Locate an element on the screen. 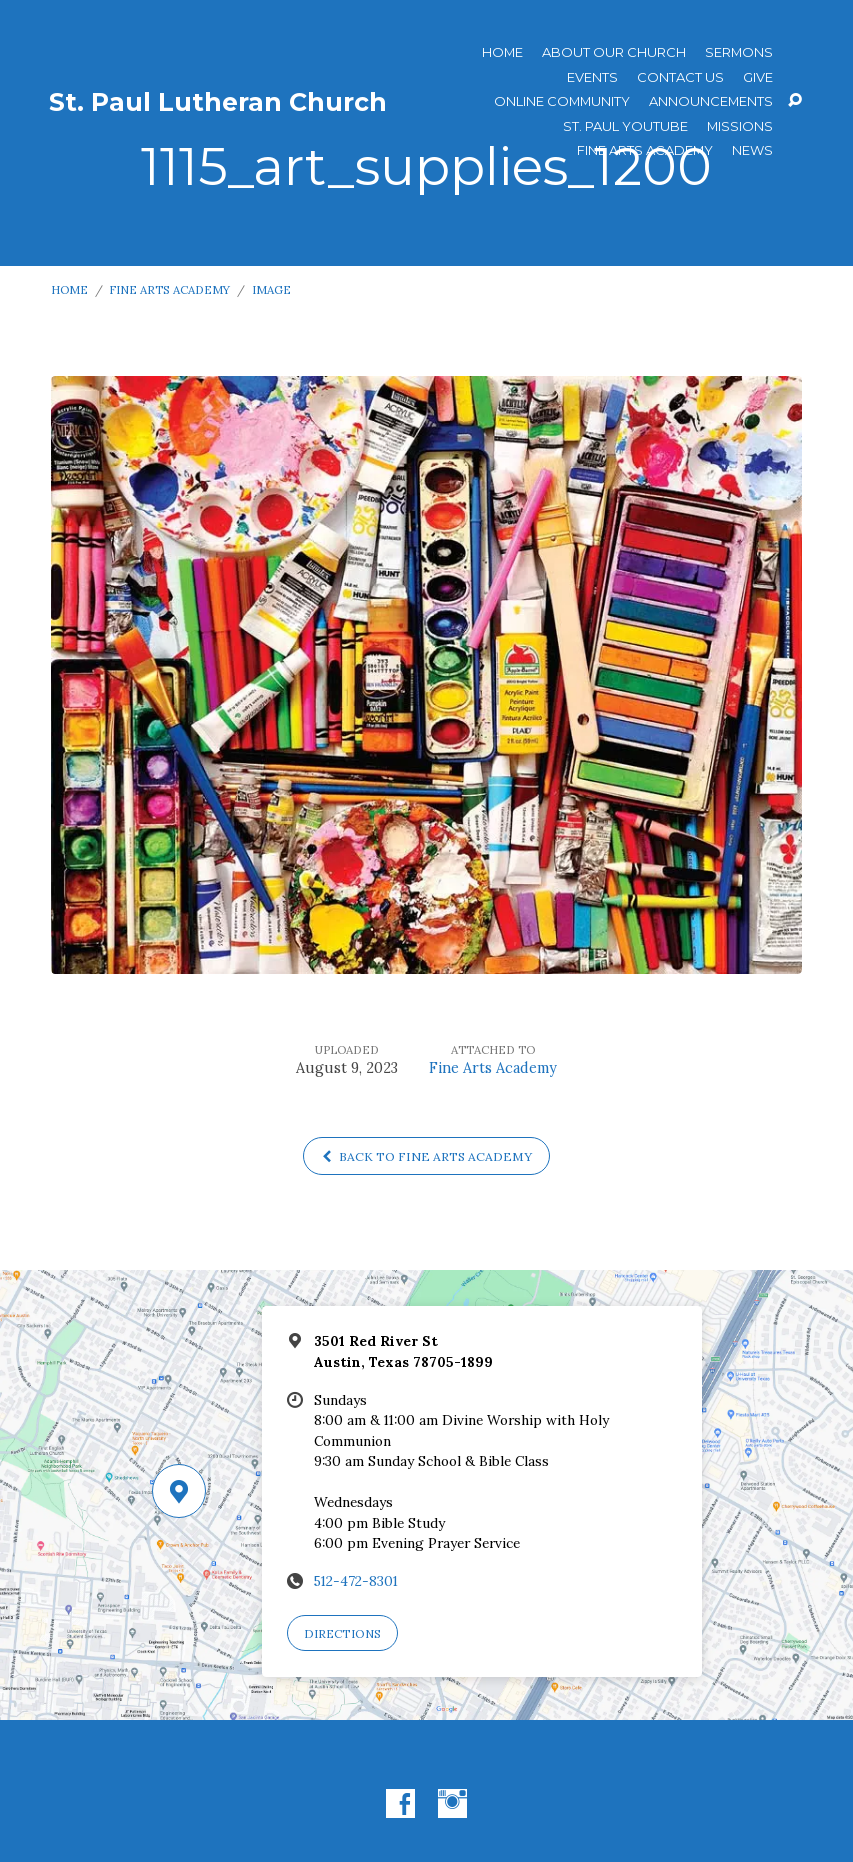 The height and width of the screenshot is (1862, 853). 512-472-8301 is located at coordinates (356, 1581).